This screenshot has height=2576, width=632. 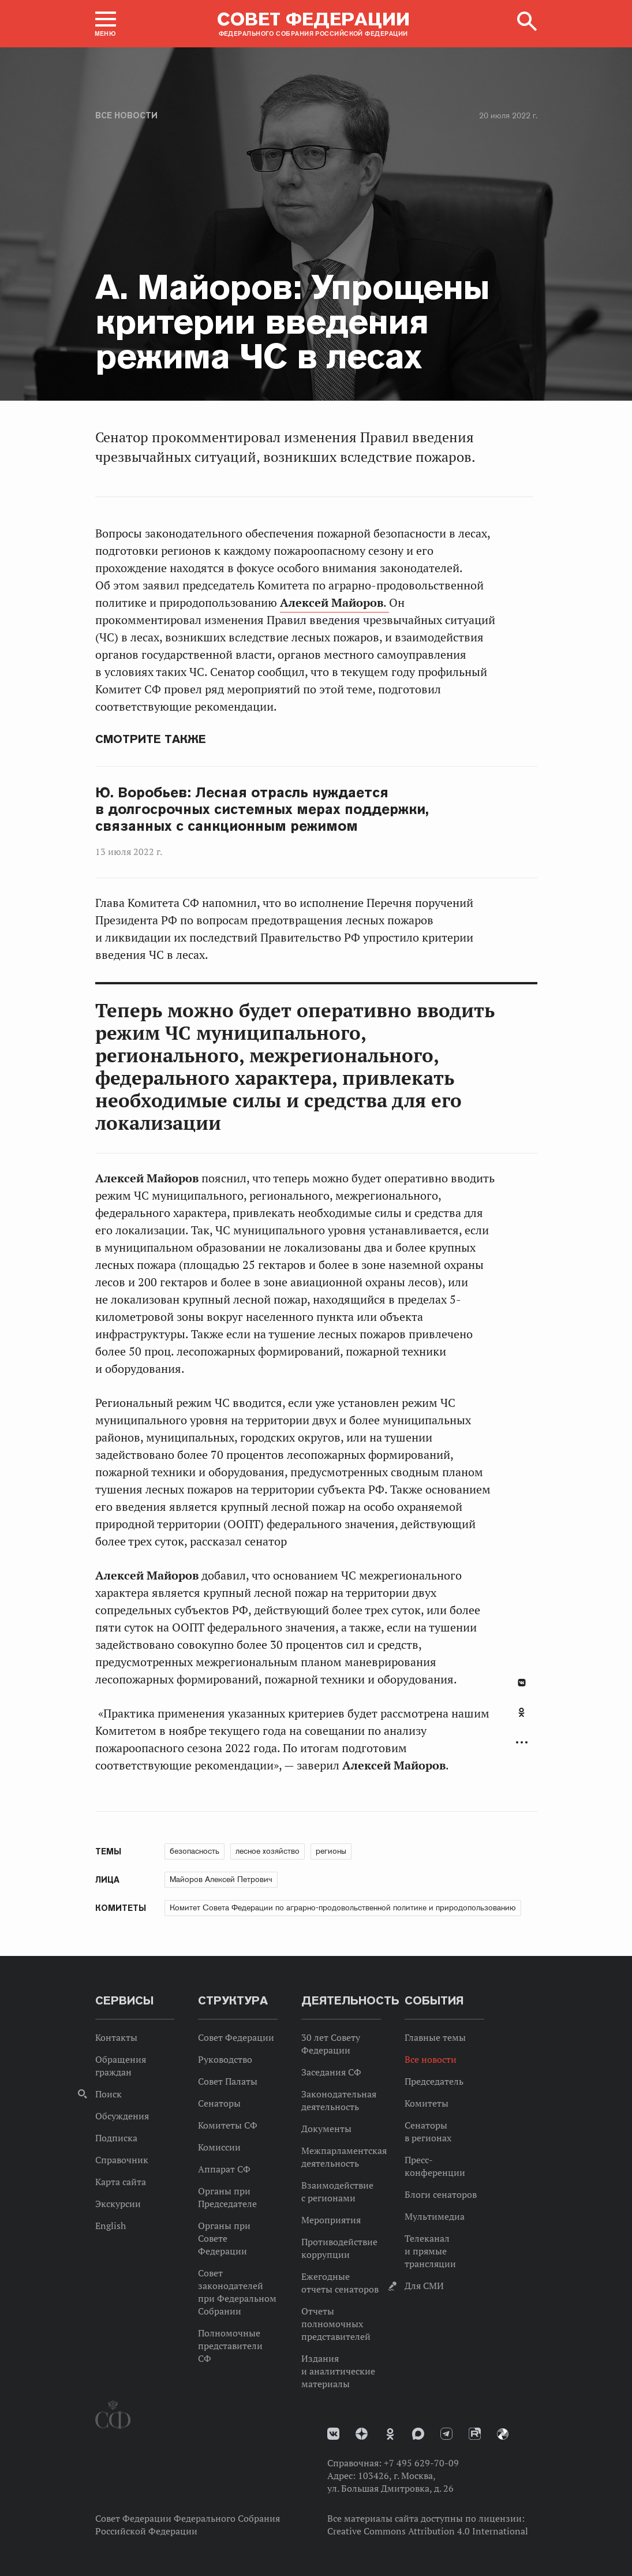 I want to click on Все новости, so click(x=126, y=115).